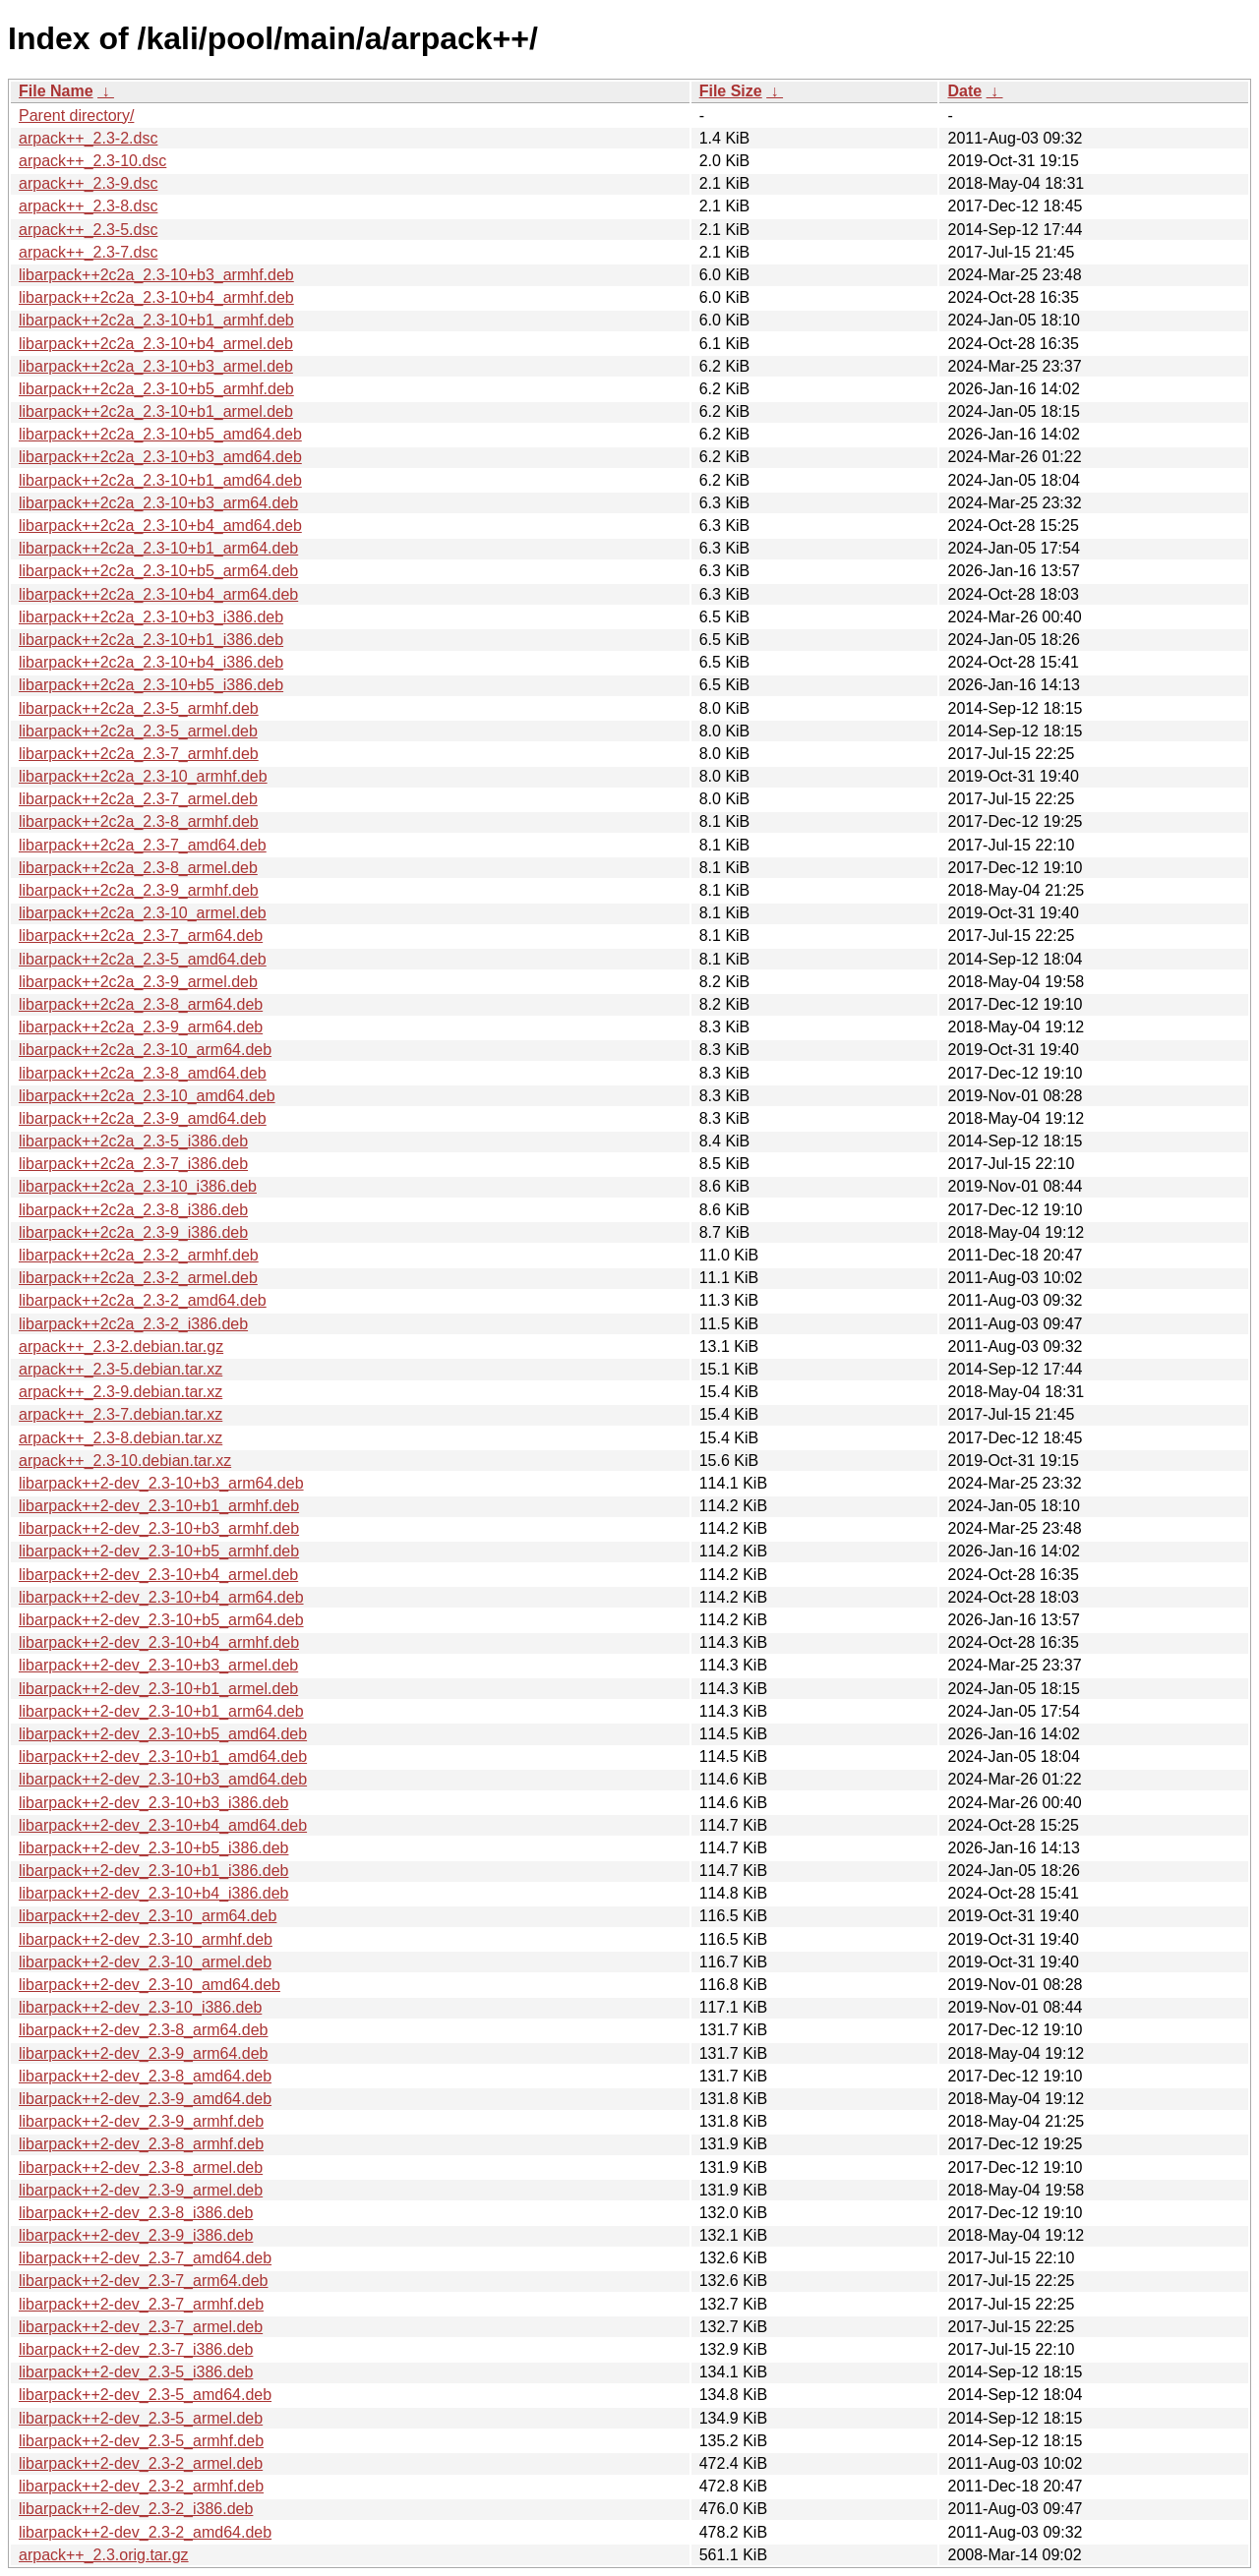 This screenshot has height=2576, width=1259. I want to click on arpack++_2.3-9.dsc, so click(88, 183).